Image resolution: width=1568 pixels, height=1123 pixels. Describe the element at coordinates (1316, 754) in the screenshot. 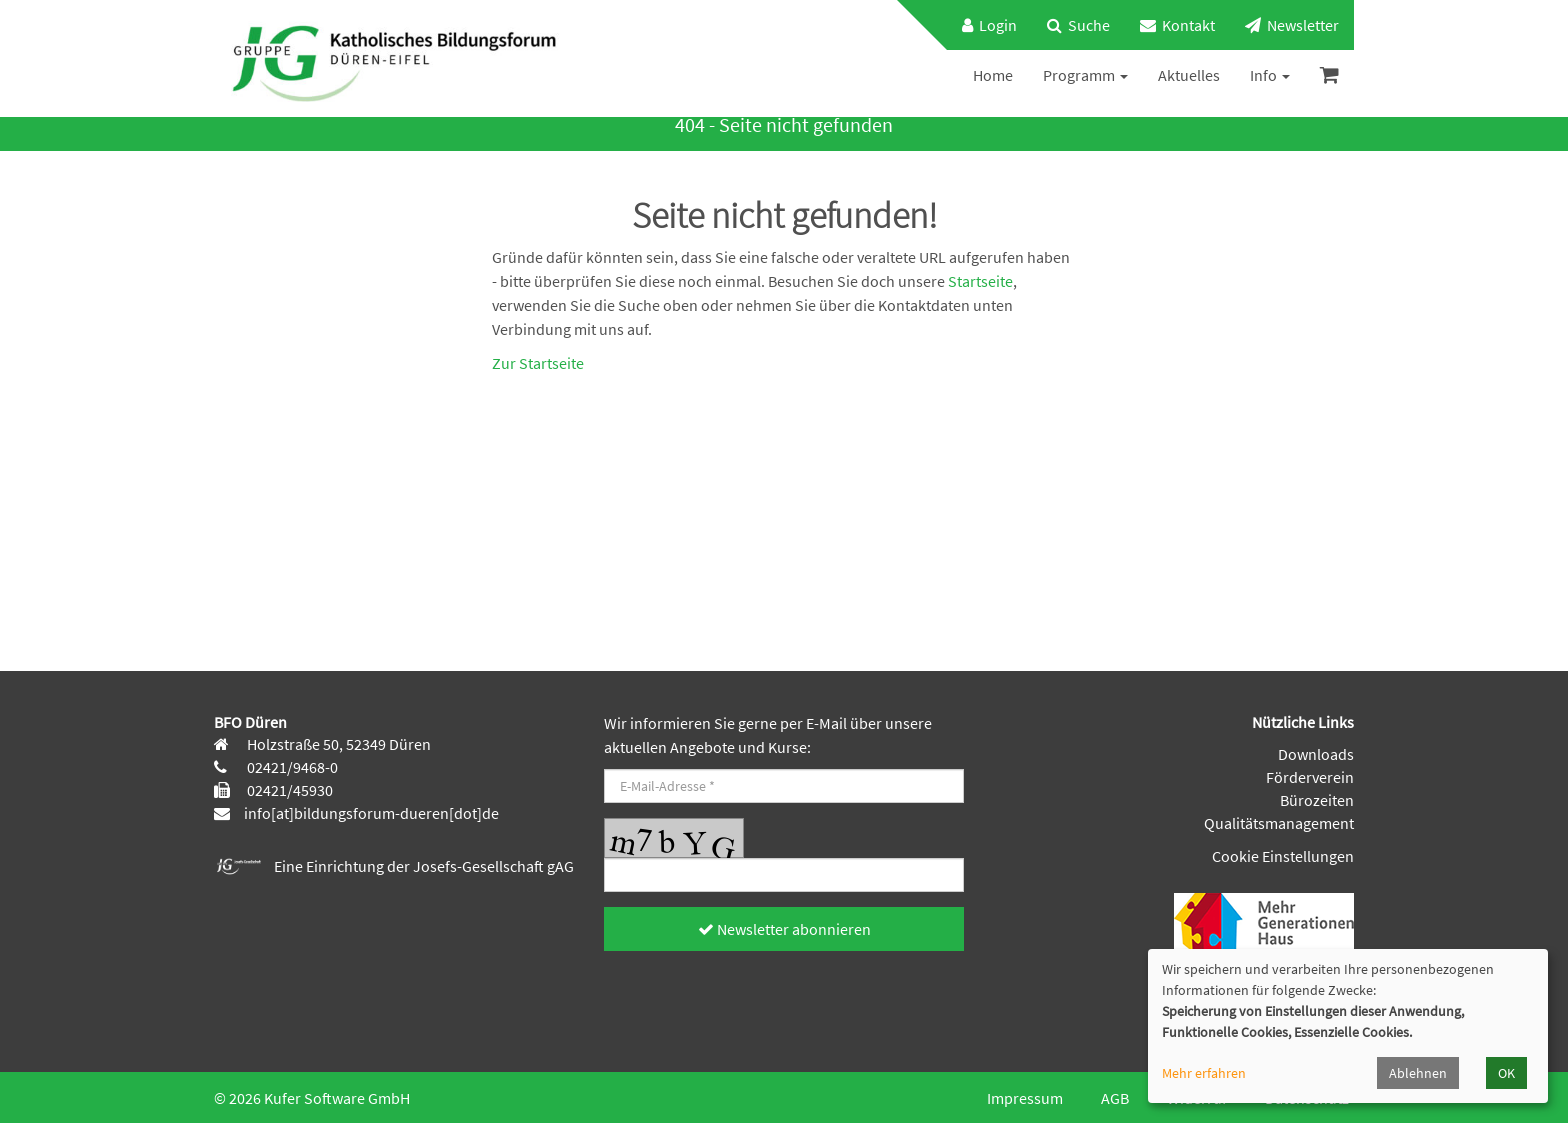

I see `Downloads` at that location.